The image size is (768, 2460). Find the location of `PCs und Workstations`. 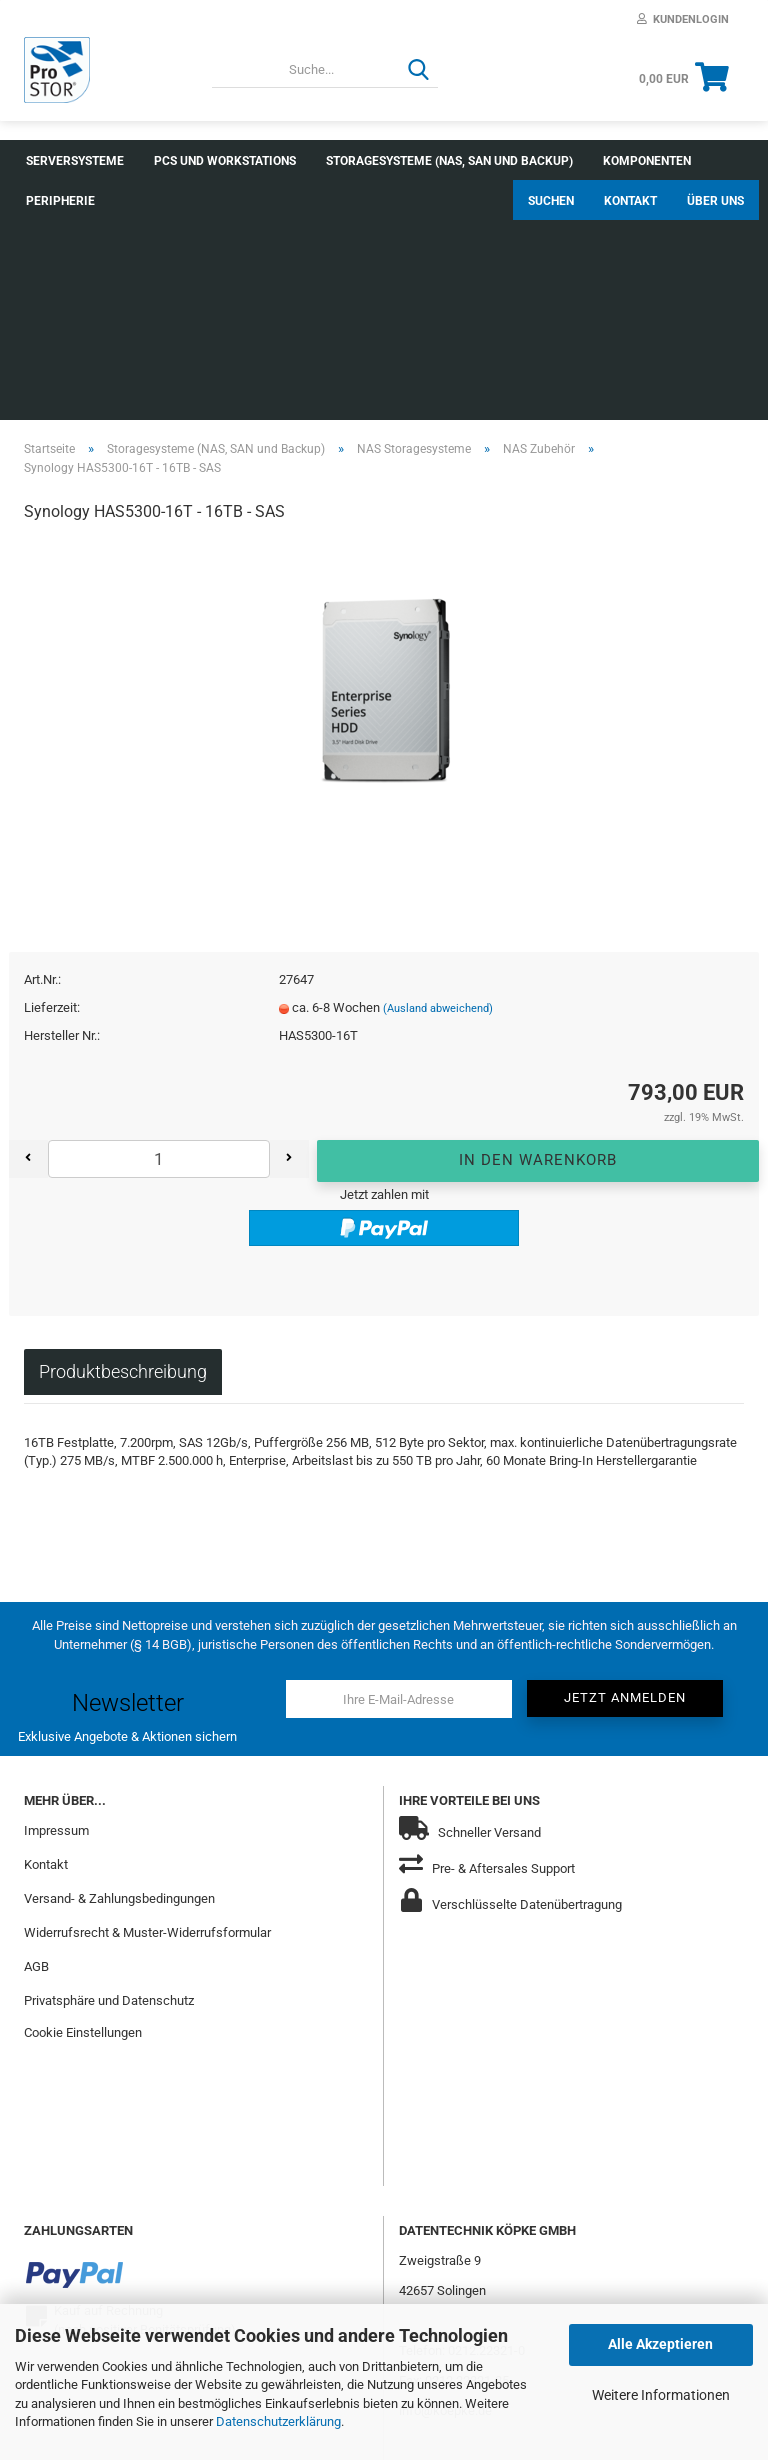

PCs und Workstations is located at coordinates (225, 161).